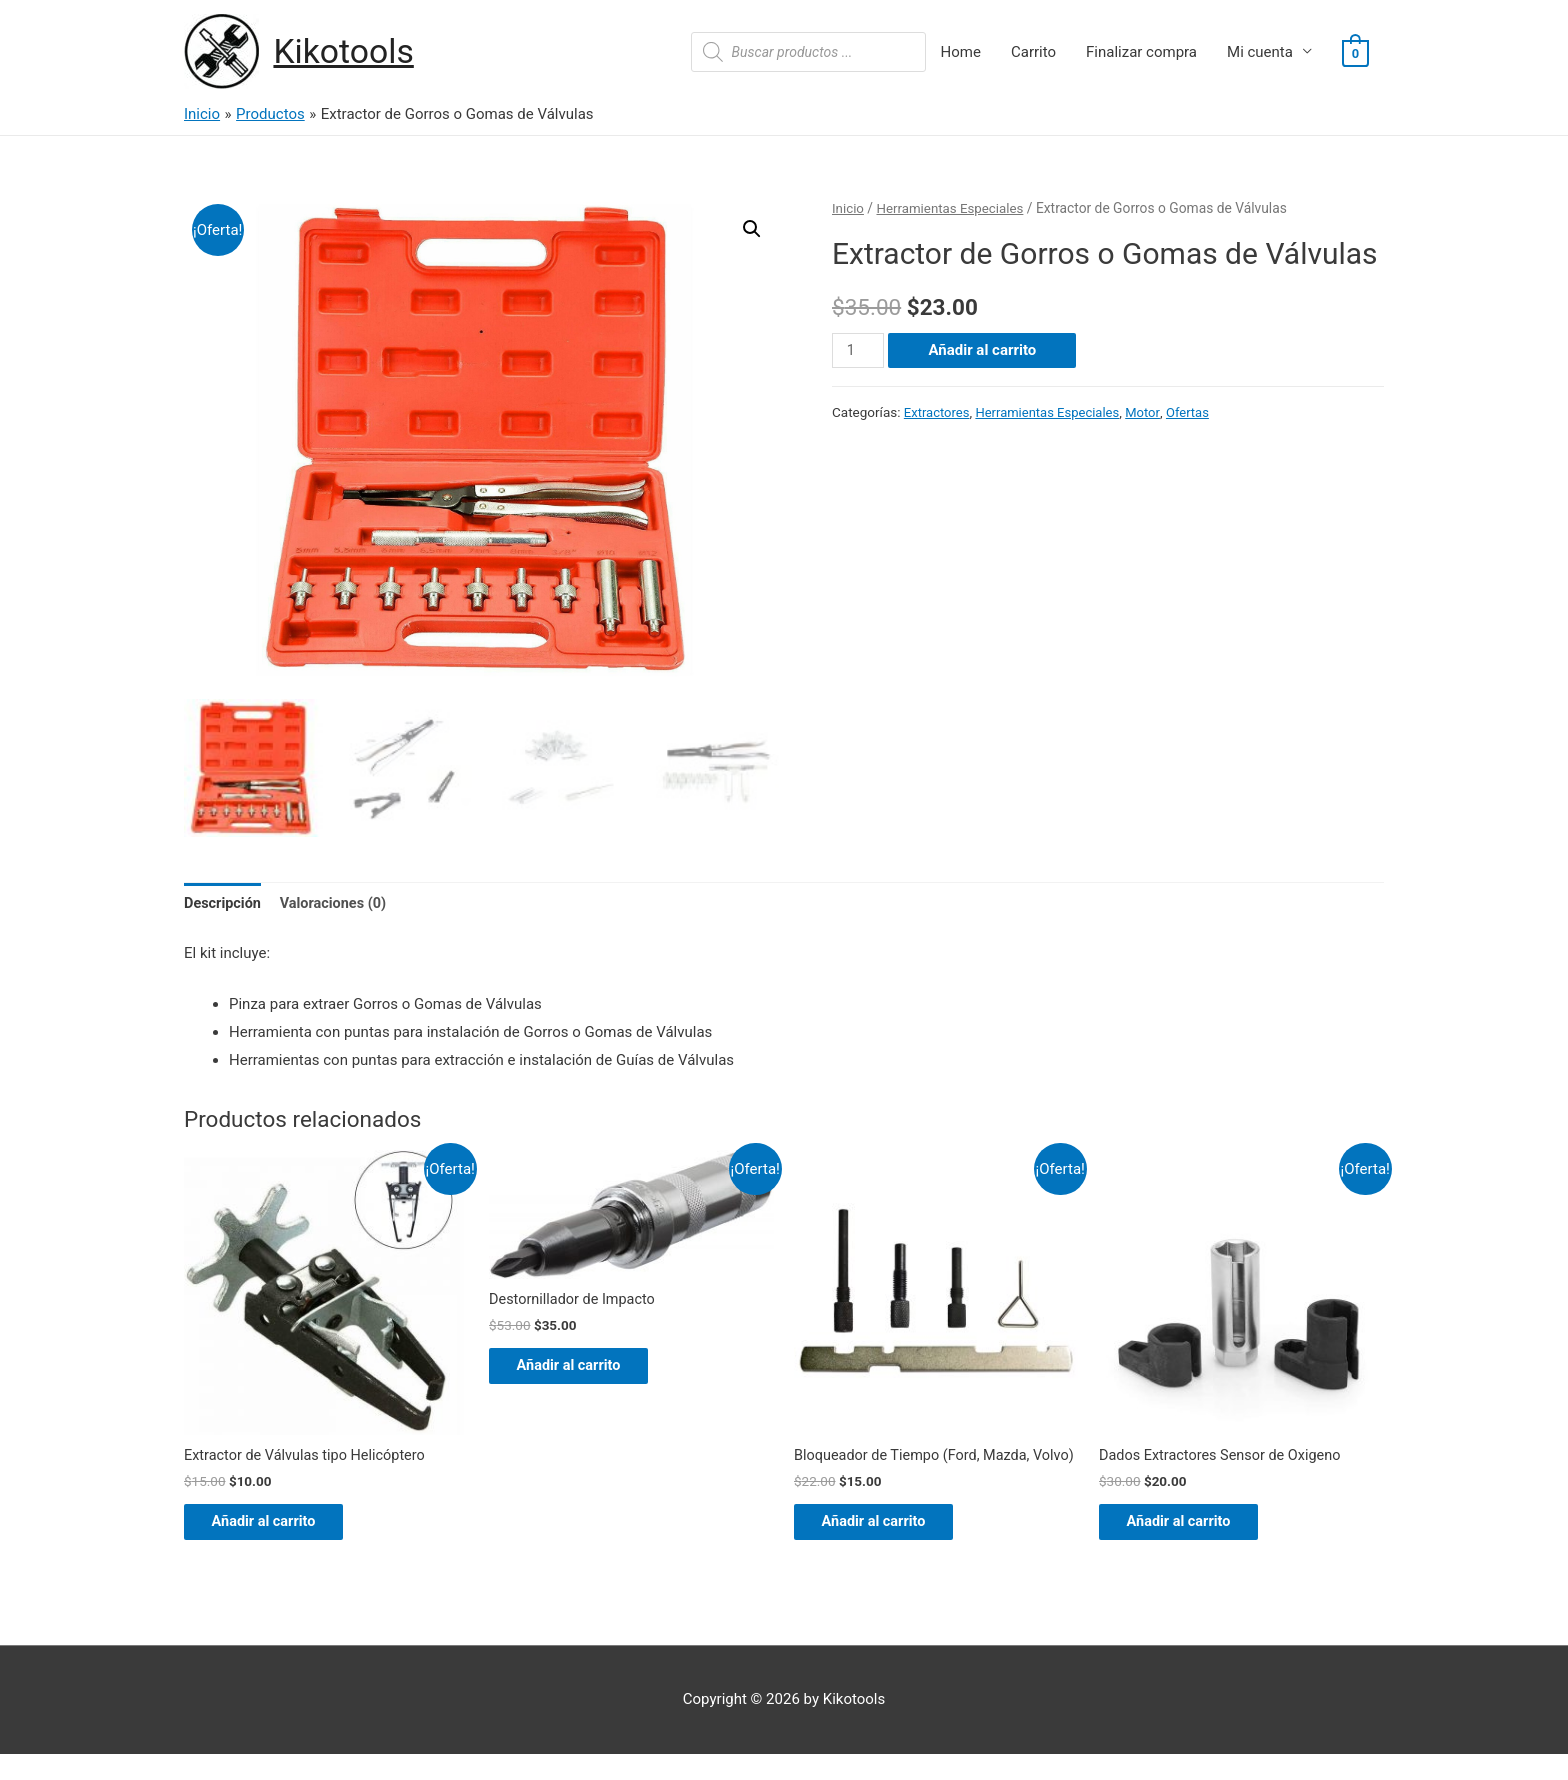 Image resolution: width=1568 pixels, height=1780 pixels. I want to click on Ofertas, so click(1197, 413).